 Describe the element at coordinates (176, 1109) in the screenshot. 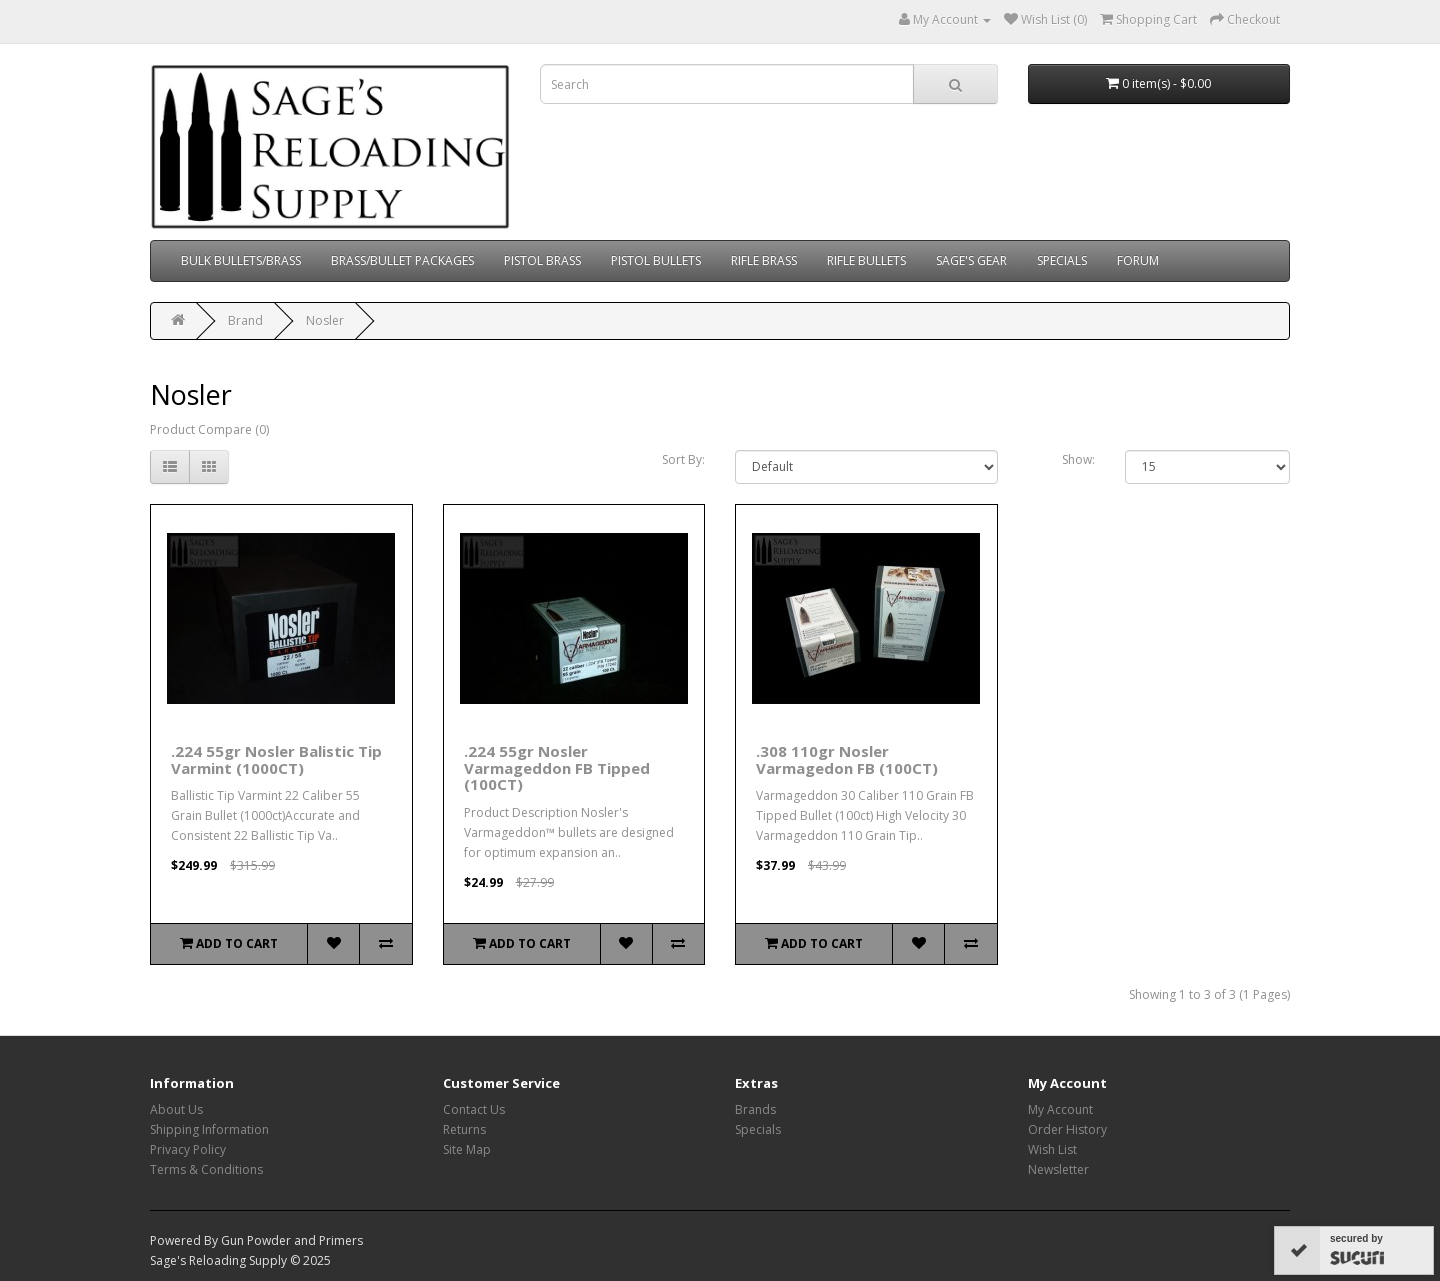

I see `About Us` at that location.